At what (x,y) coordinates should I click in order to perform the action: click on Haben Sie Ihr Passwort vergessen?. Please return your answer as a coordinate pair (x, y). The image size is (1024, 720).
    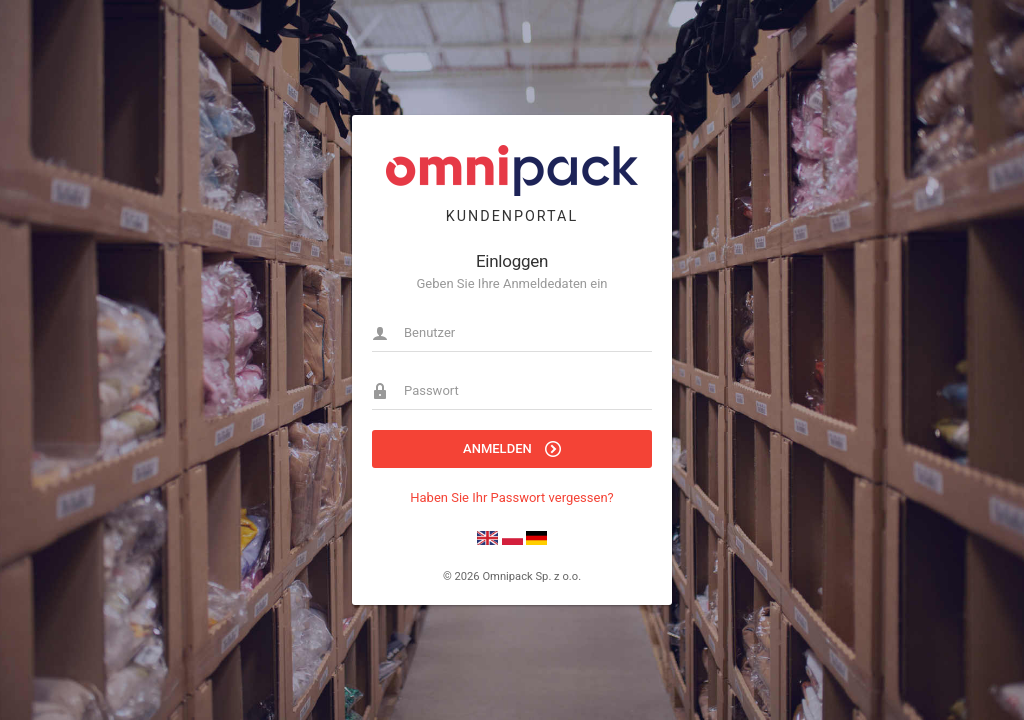
    Looking at the image, I should click on (512, 497).